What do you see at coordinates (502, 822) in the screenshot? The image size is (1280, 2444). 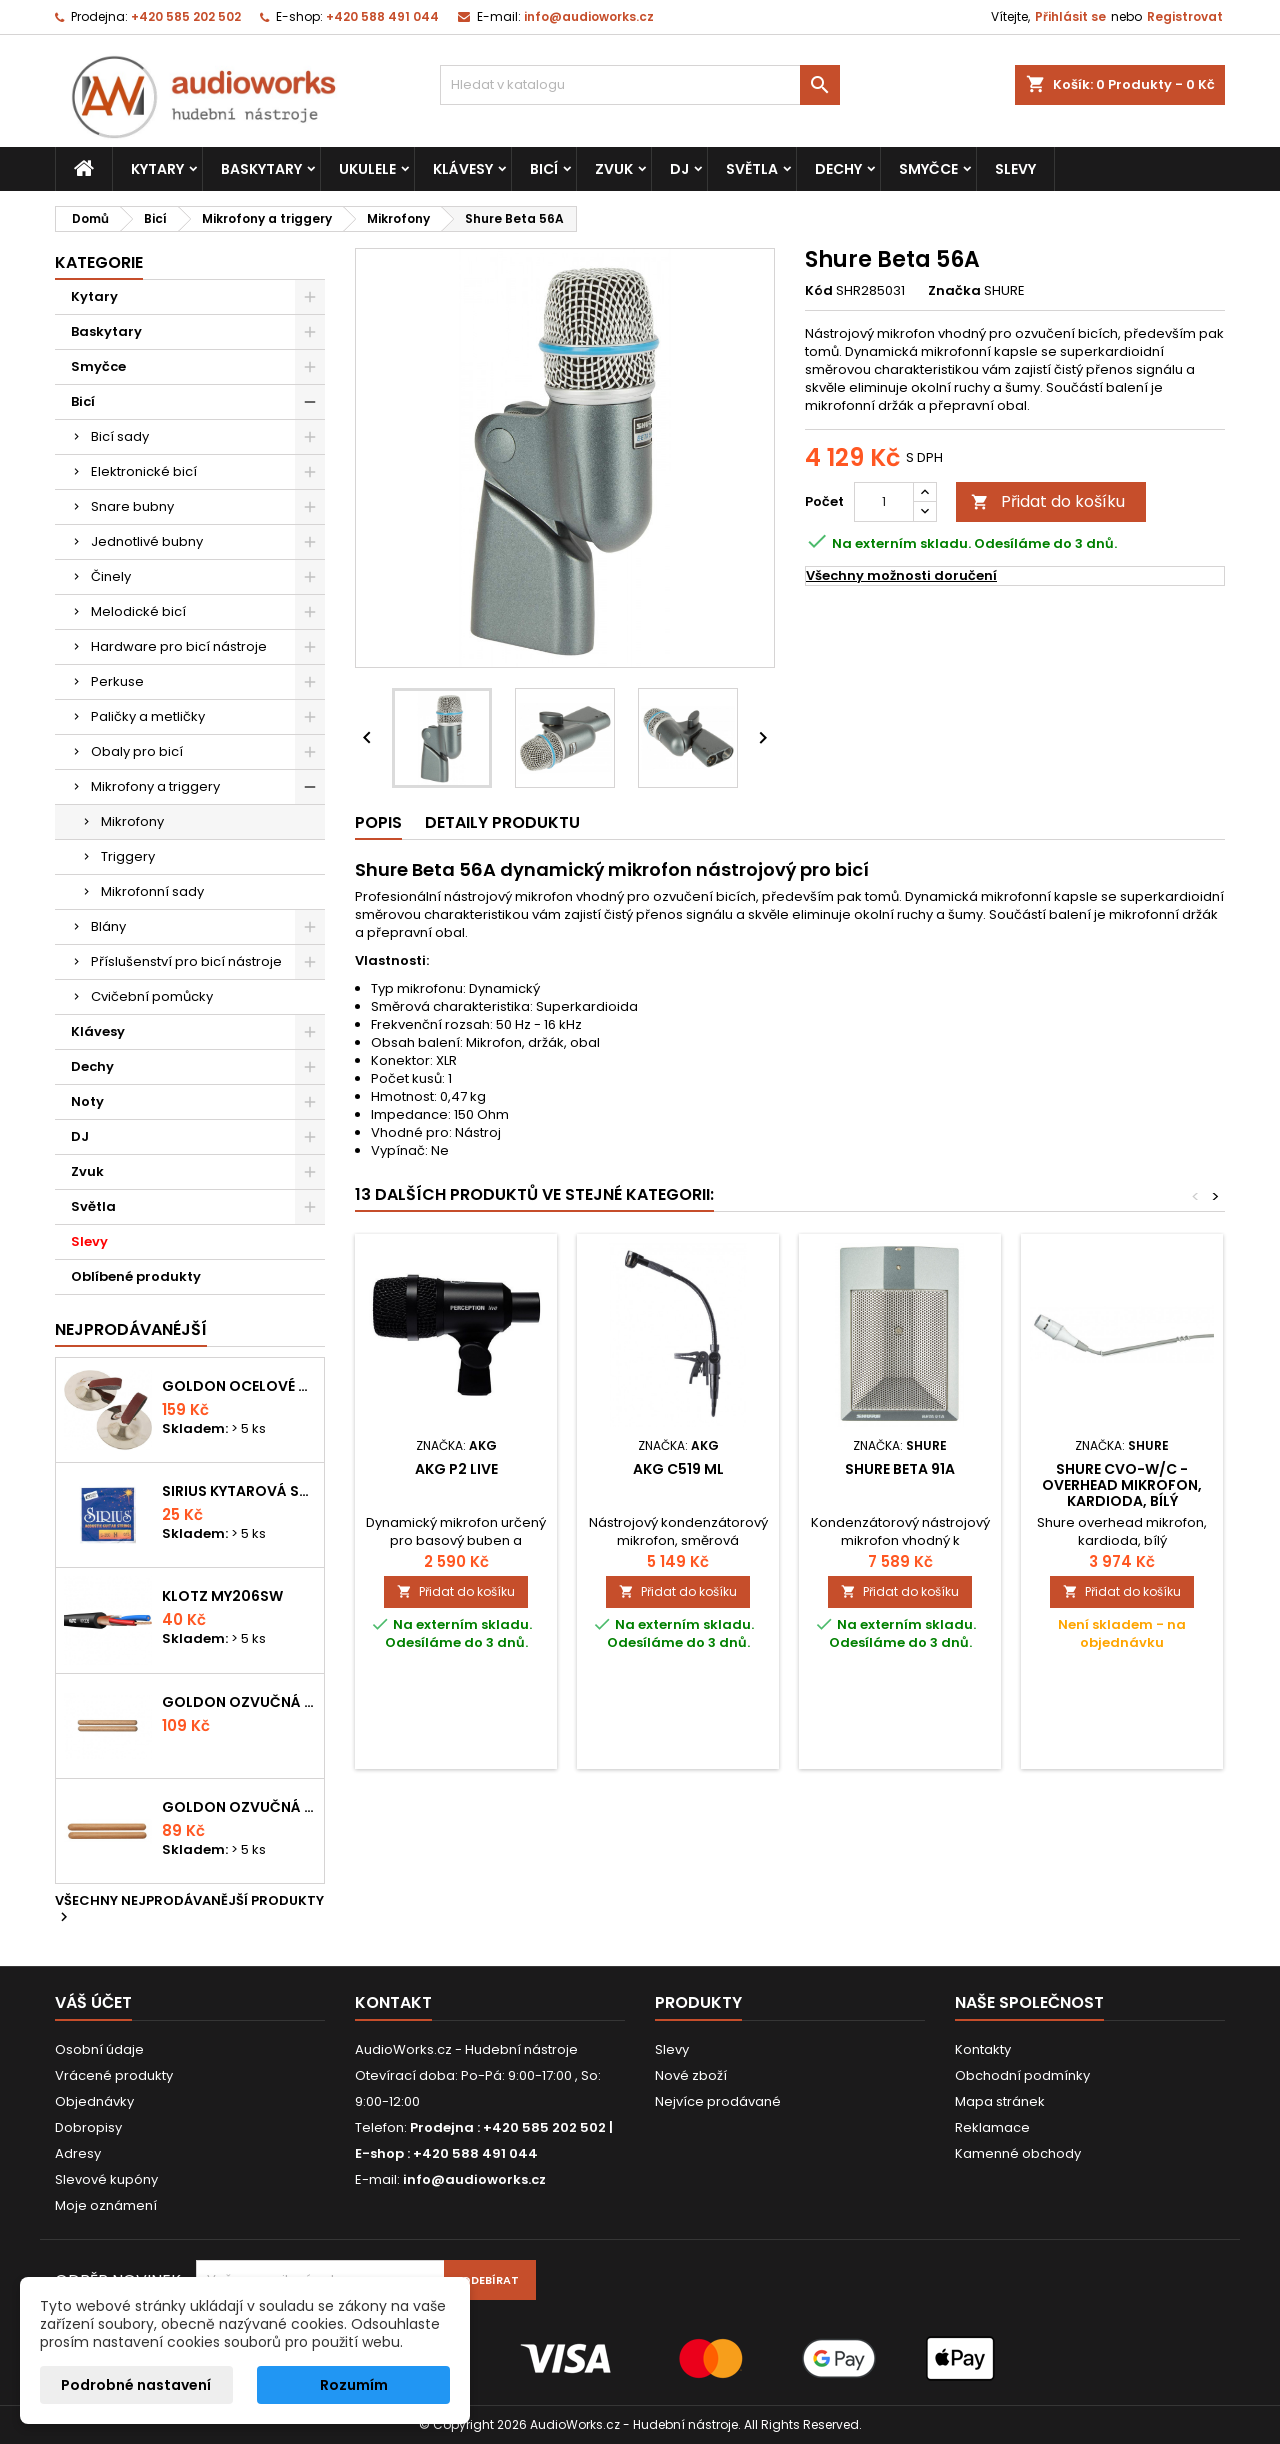 I see `Detaily produktu [tab]` at bounding box center [502, 822].